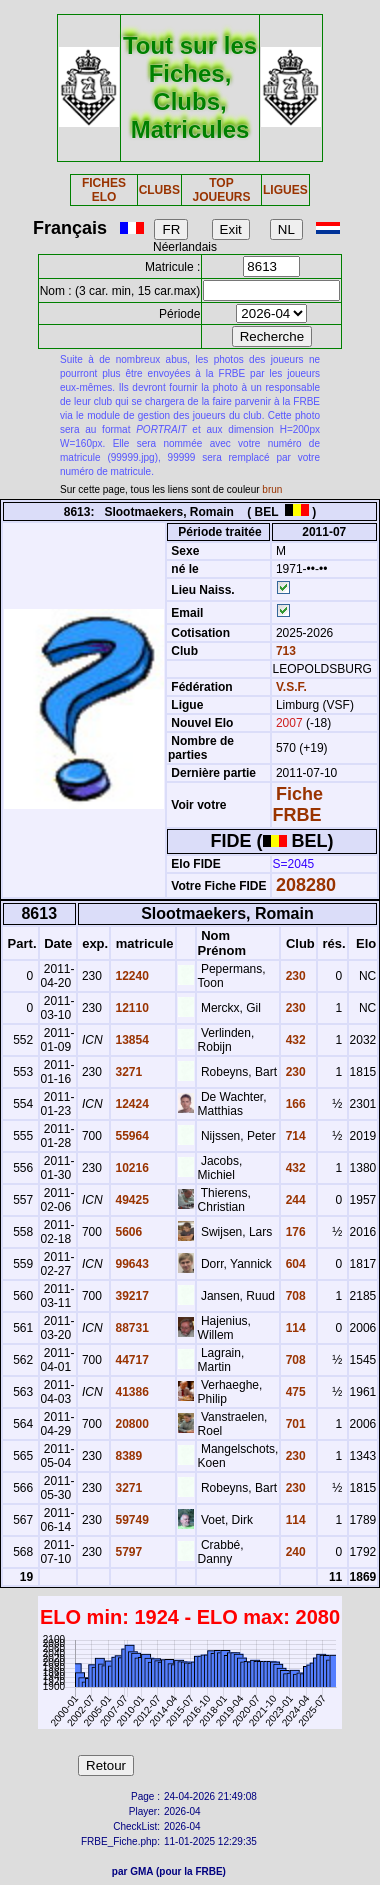 This screenshot has height=1885, width=380. I want to click on 604, so click(293, 1264).